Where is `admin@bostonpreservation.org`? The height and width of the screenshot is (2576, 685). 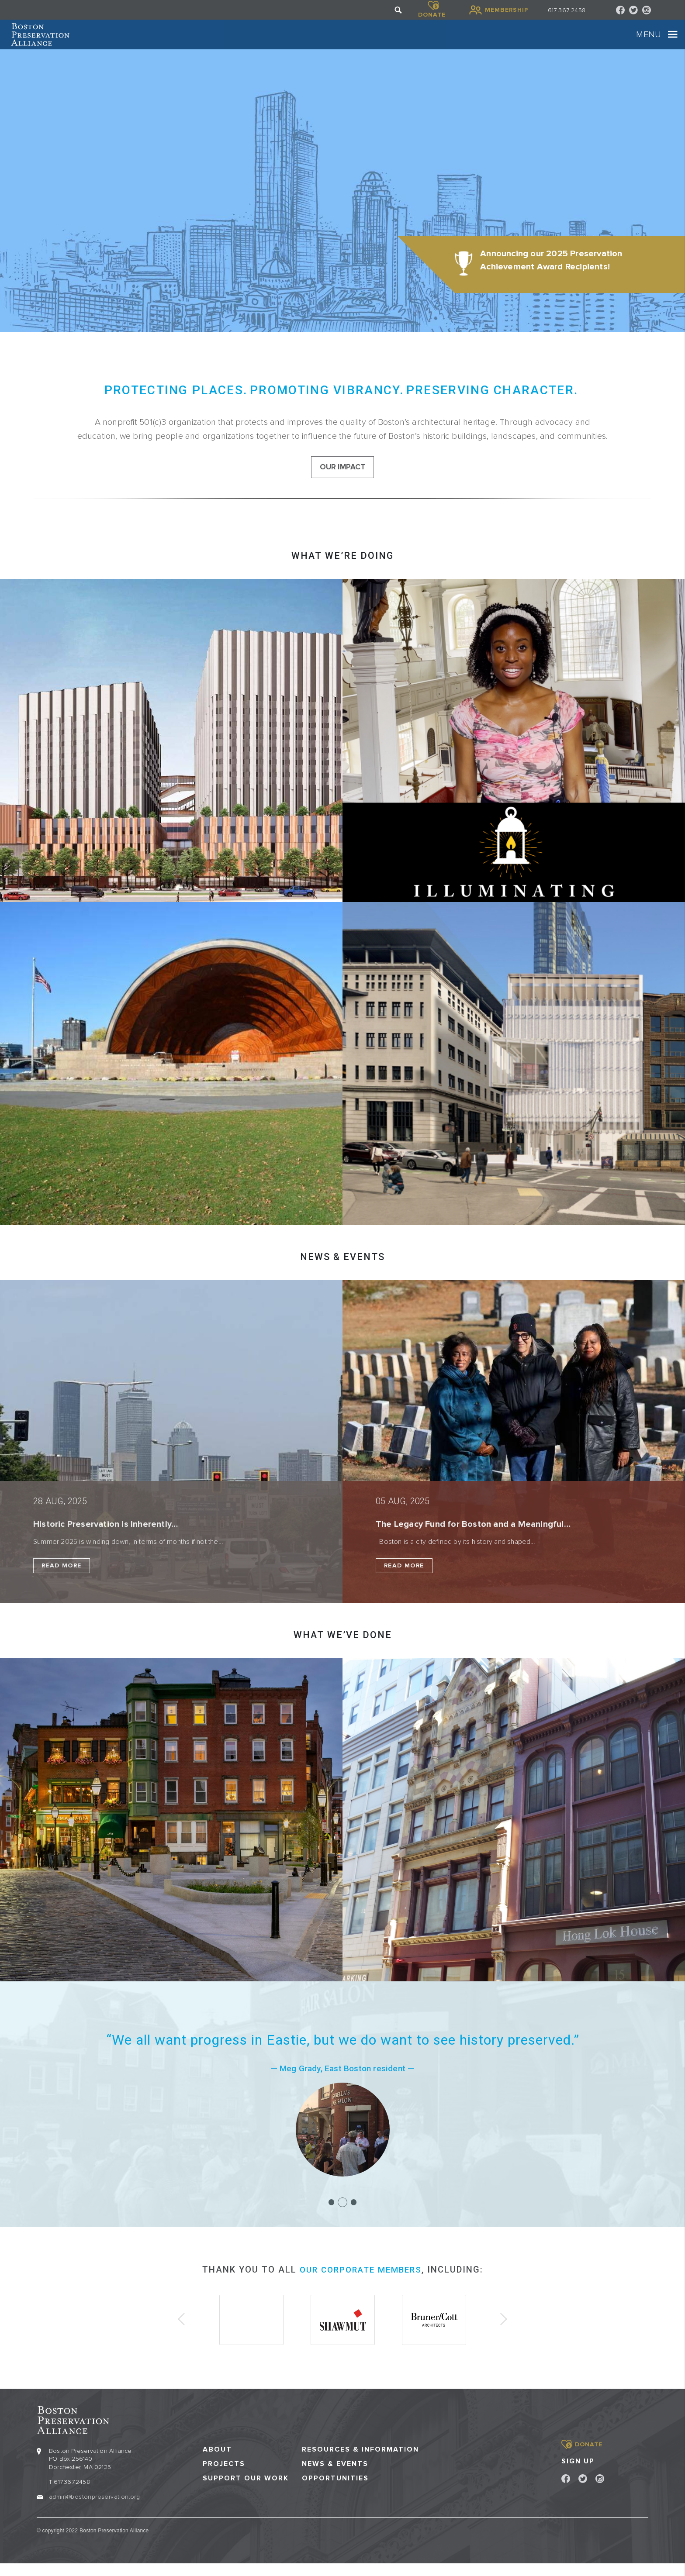 admin@bostonpreservation.org is located at coordinates (94, 2509).